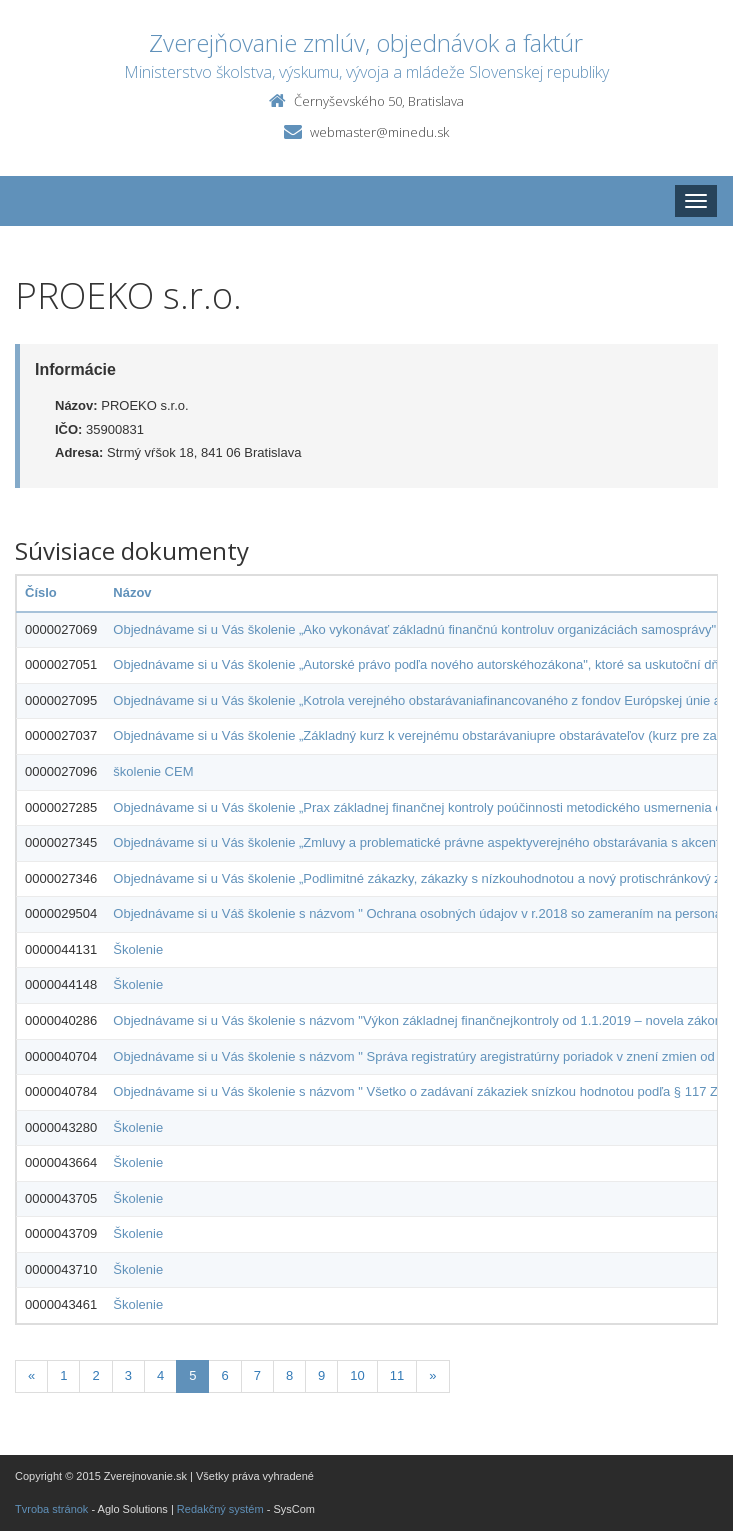 The image size is (733, 1531). Describe the element at coordinates (321, 1375) in the screenshot. I see `9 [Stranka 9]` at that location.